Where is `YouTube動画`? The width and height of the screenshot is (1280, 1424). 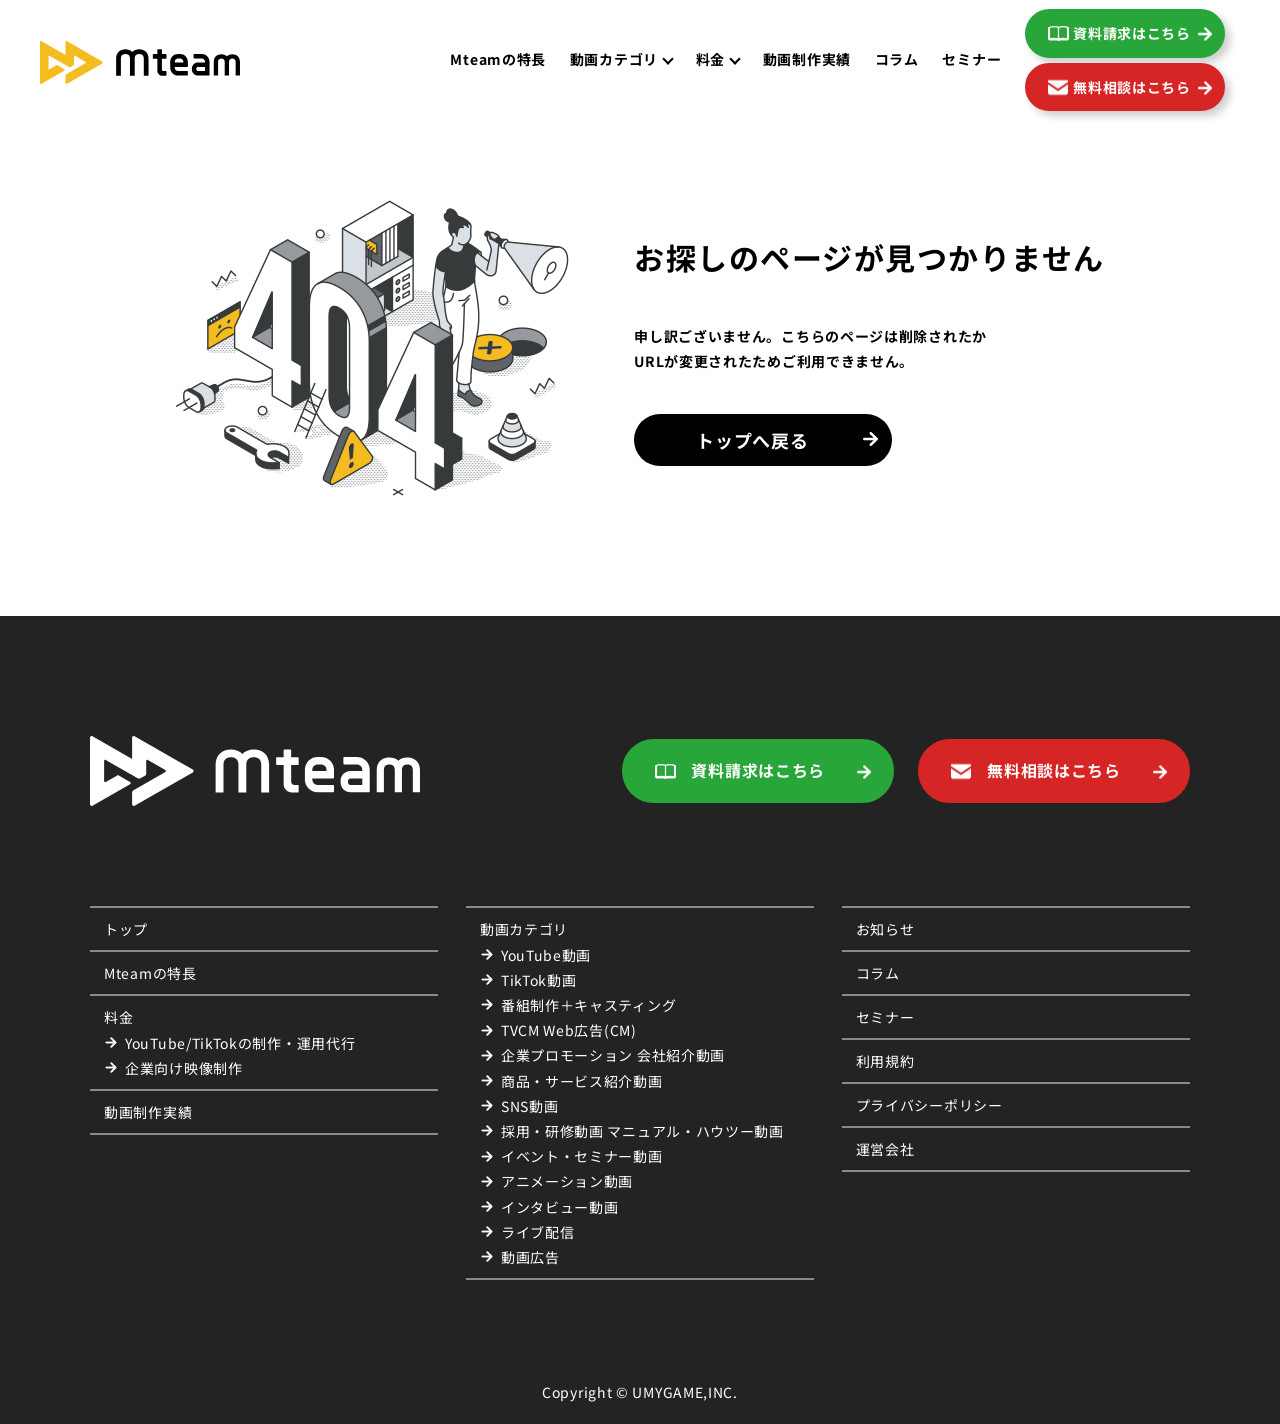 YouTube動画 is located at coordinates (546, 955).